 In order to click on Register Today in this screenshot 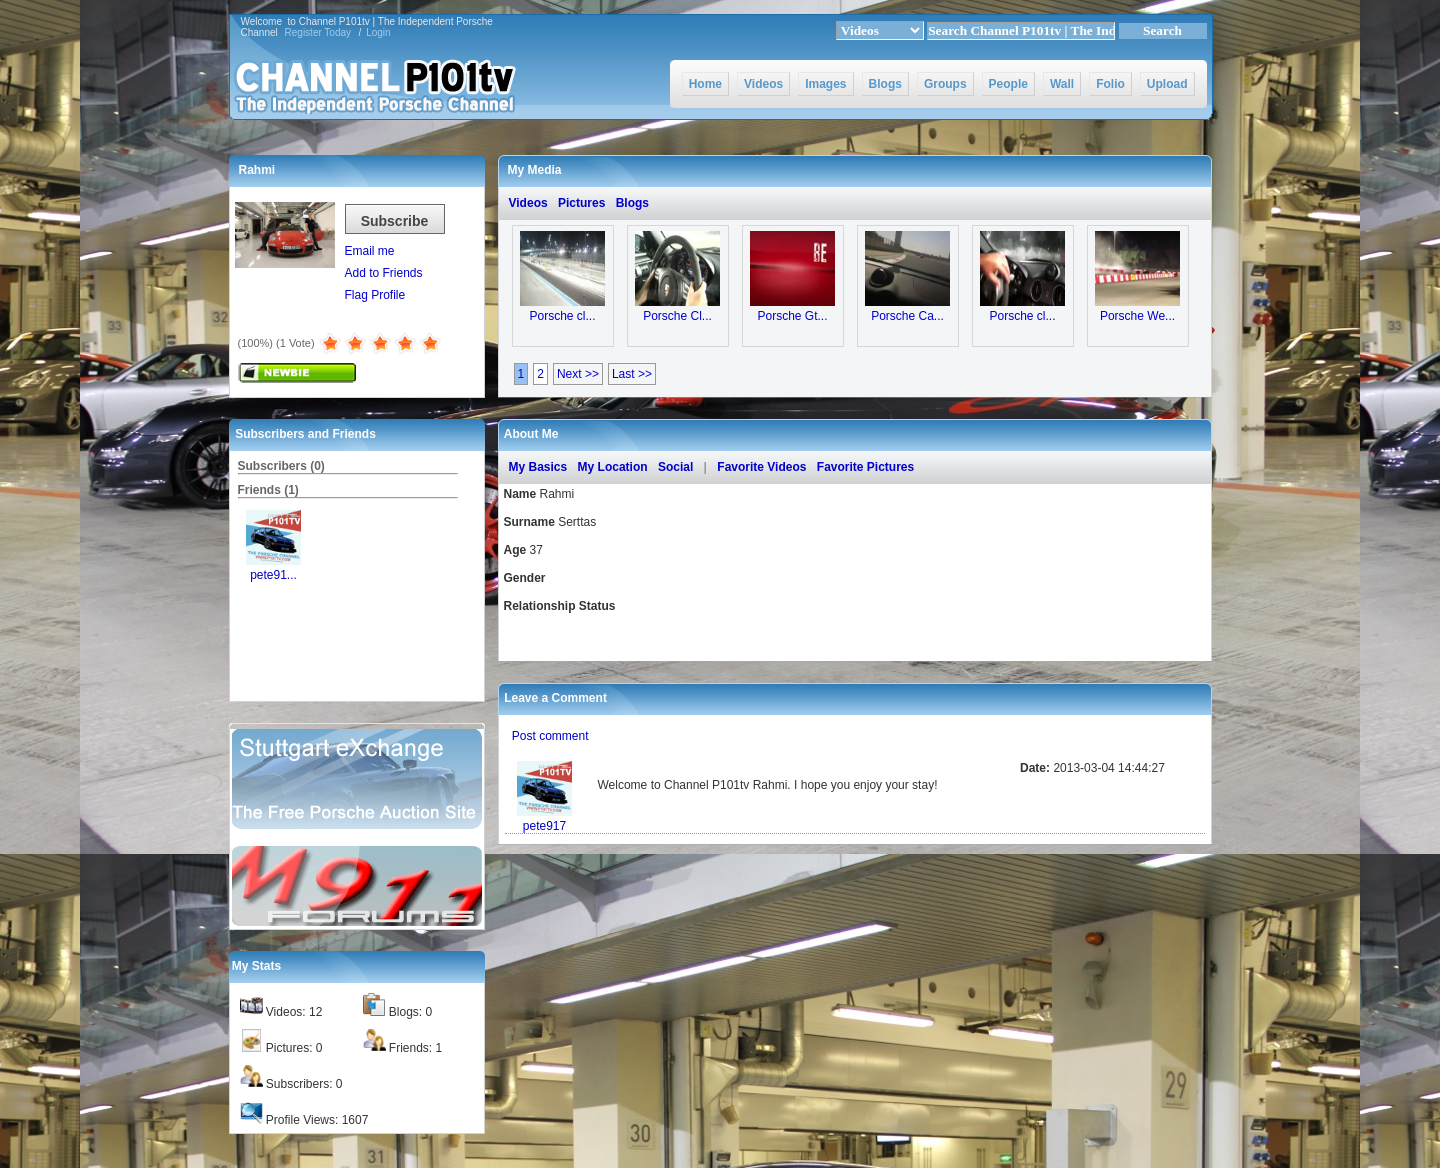, I will do `click(318, 32)`.